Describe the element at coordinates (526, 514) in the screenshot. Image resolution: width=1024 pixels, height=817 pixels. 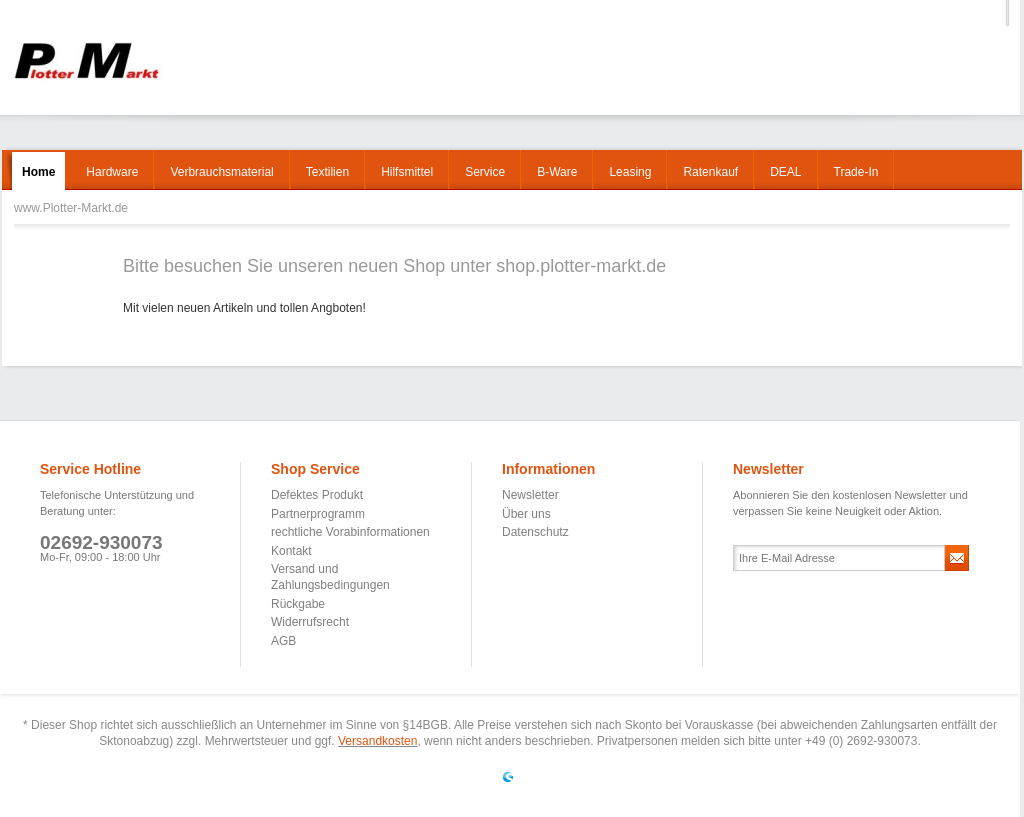
I see `Über uns` at that location.